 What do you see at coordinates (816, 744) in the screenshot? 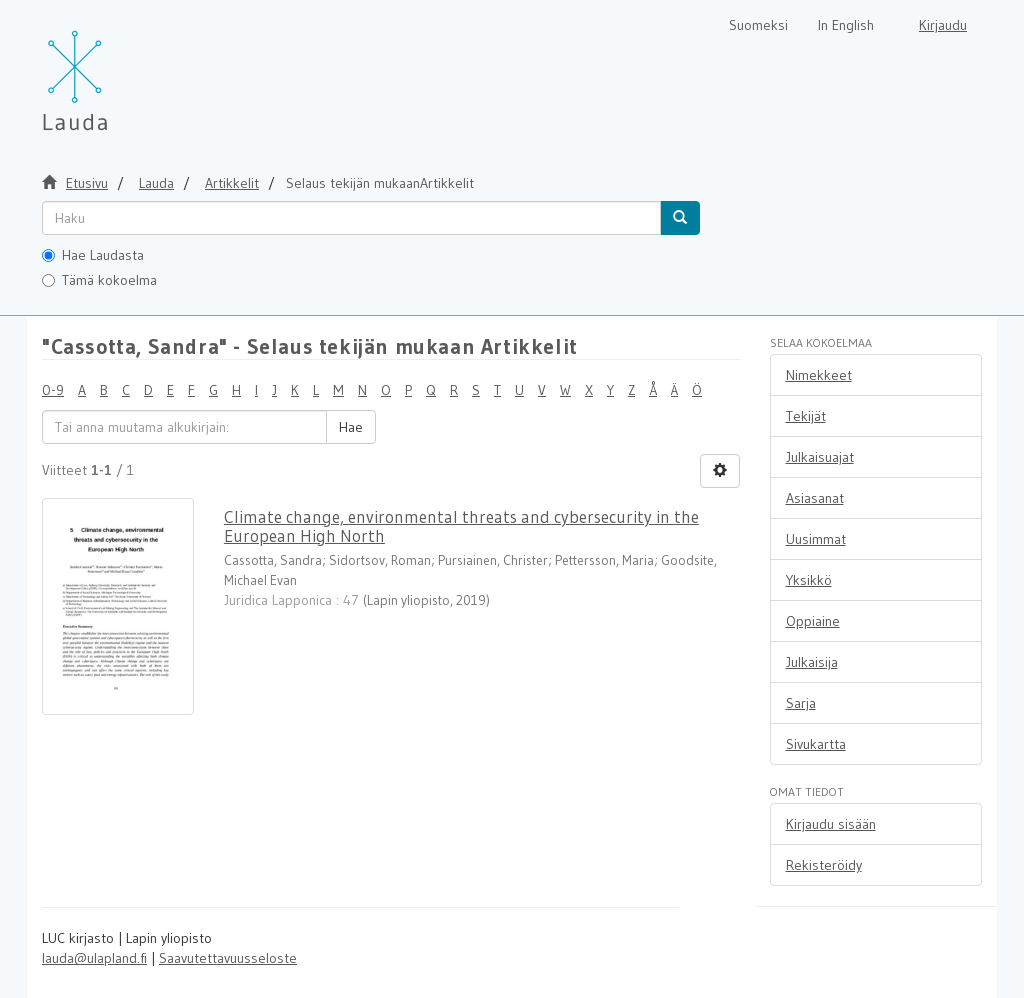
I see `Sivukartta` at bounding box center [816, 744].